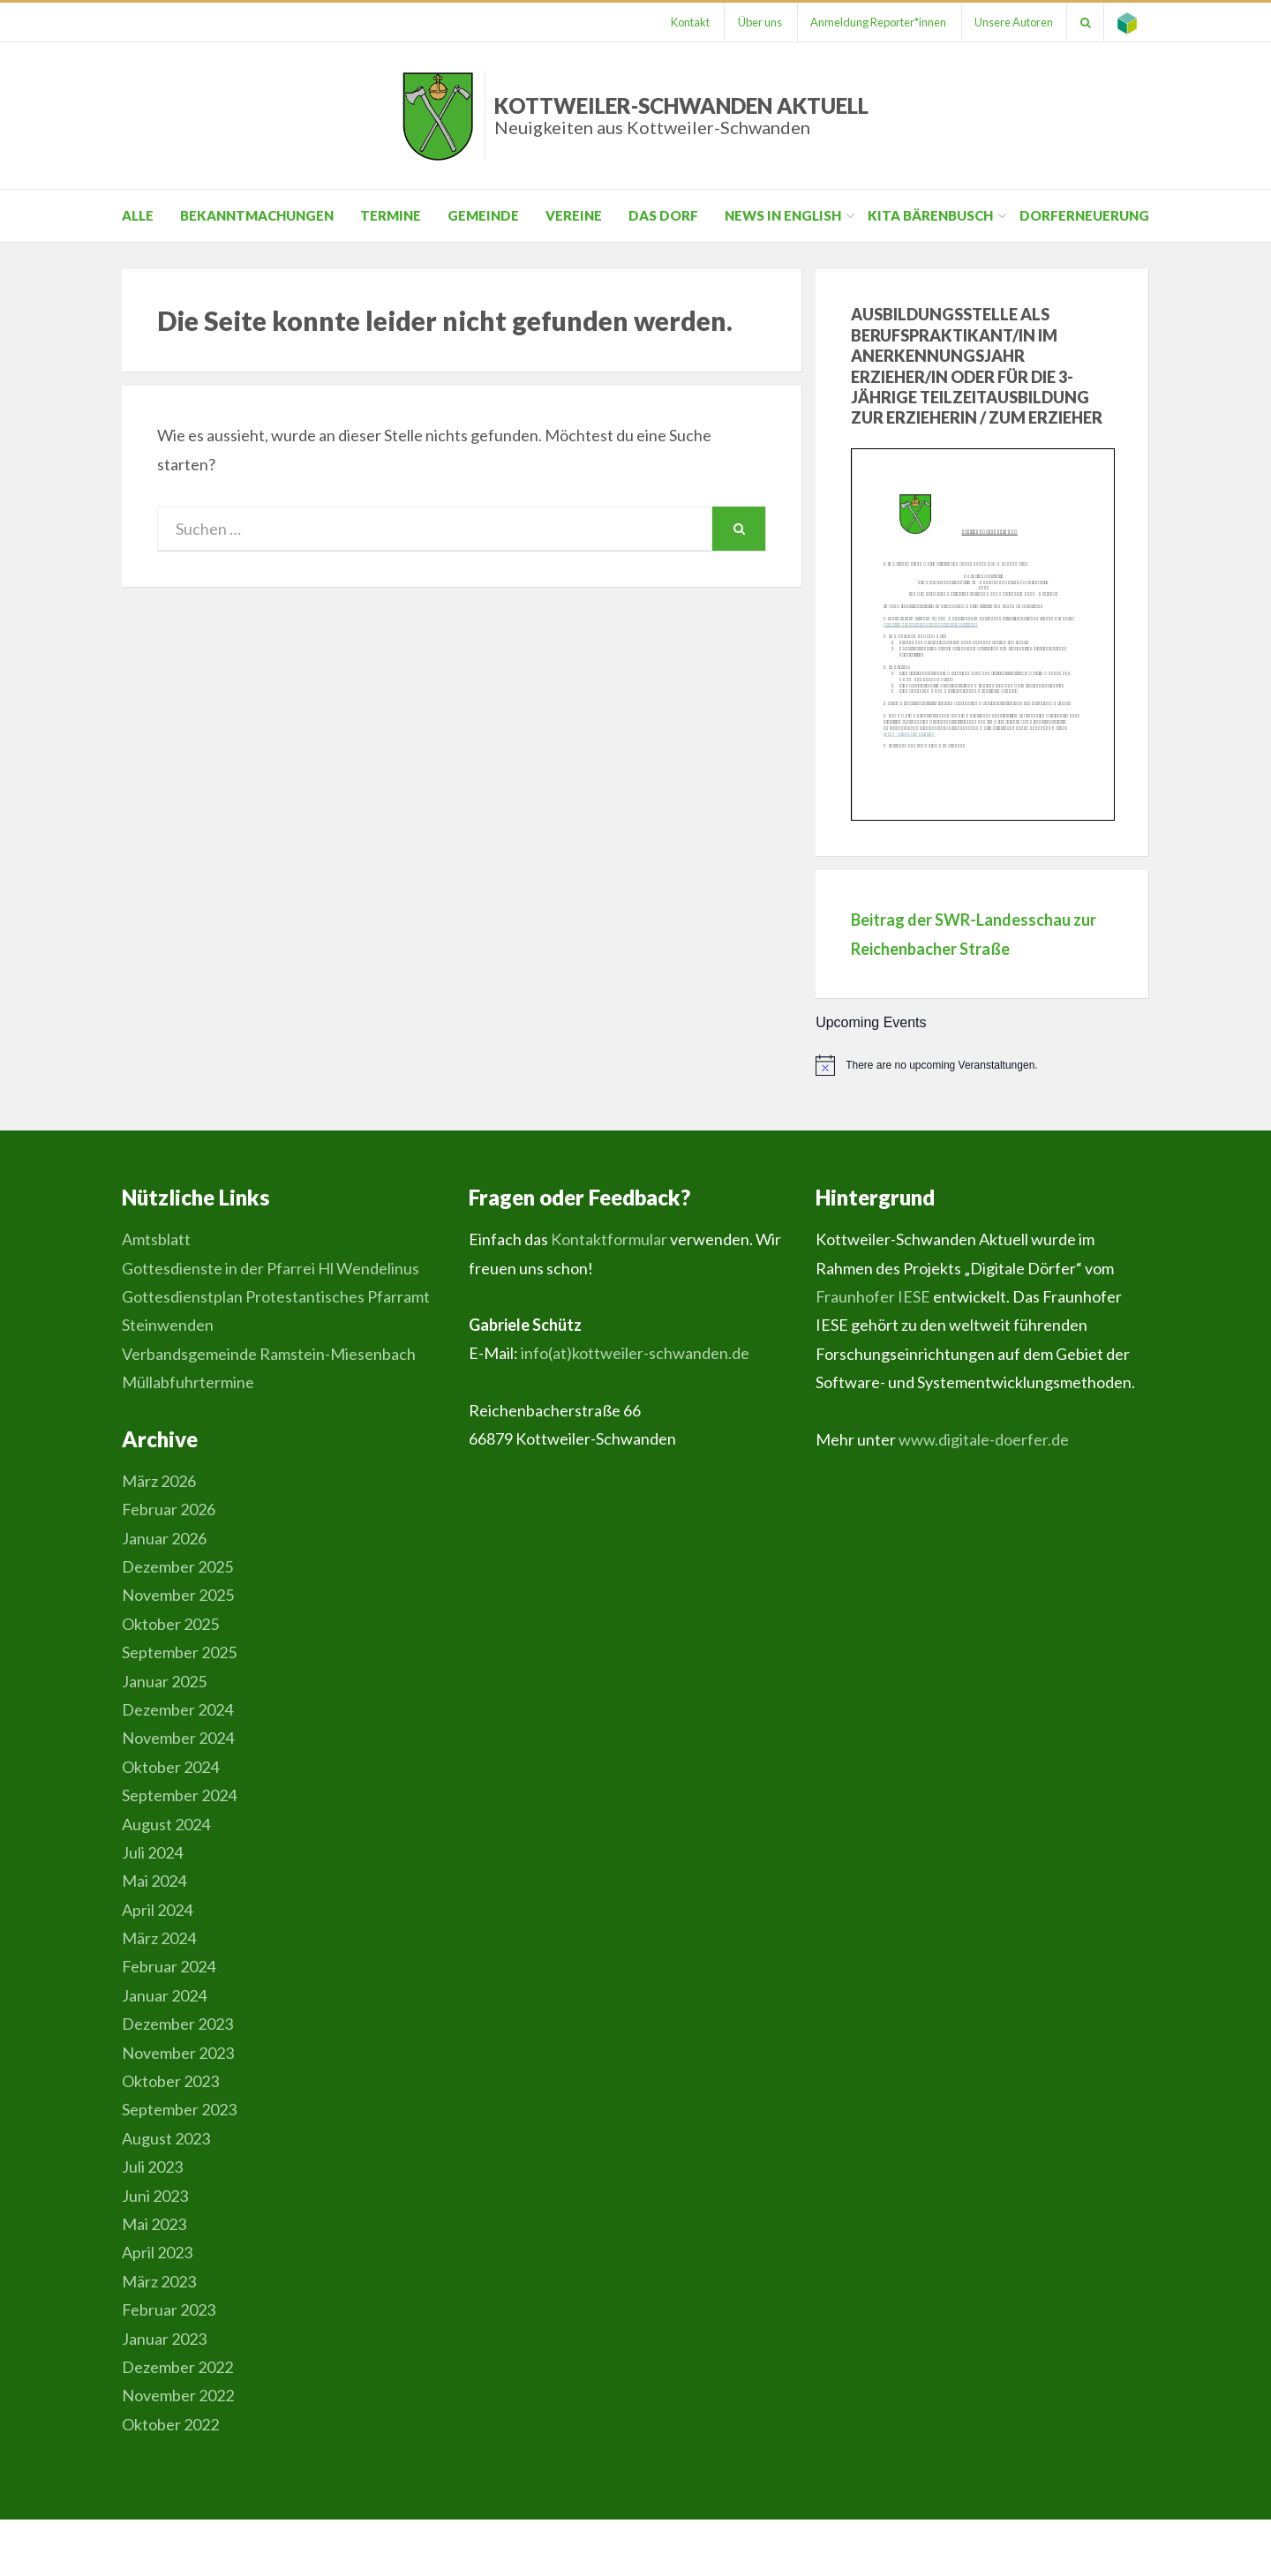  Describe the element at coordinates (170, 1623) in the screenshot. I see `Oktober 2025` at that location.